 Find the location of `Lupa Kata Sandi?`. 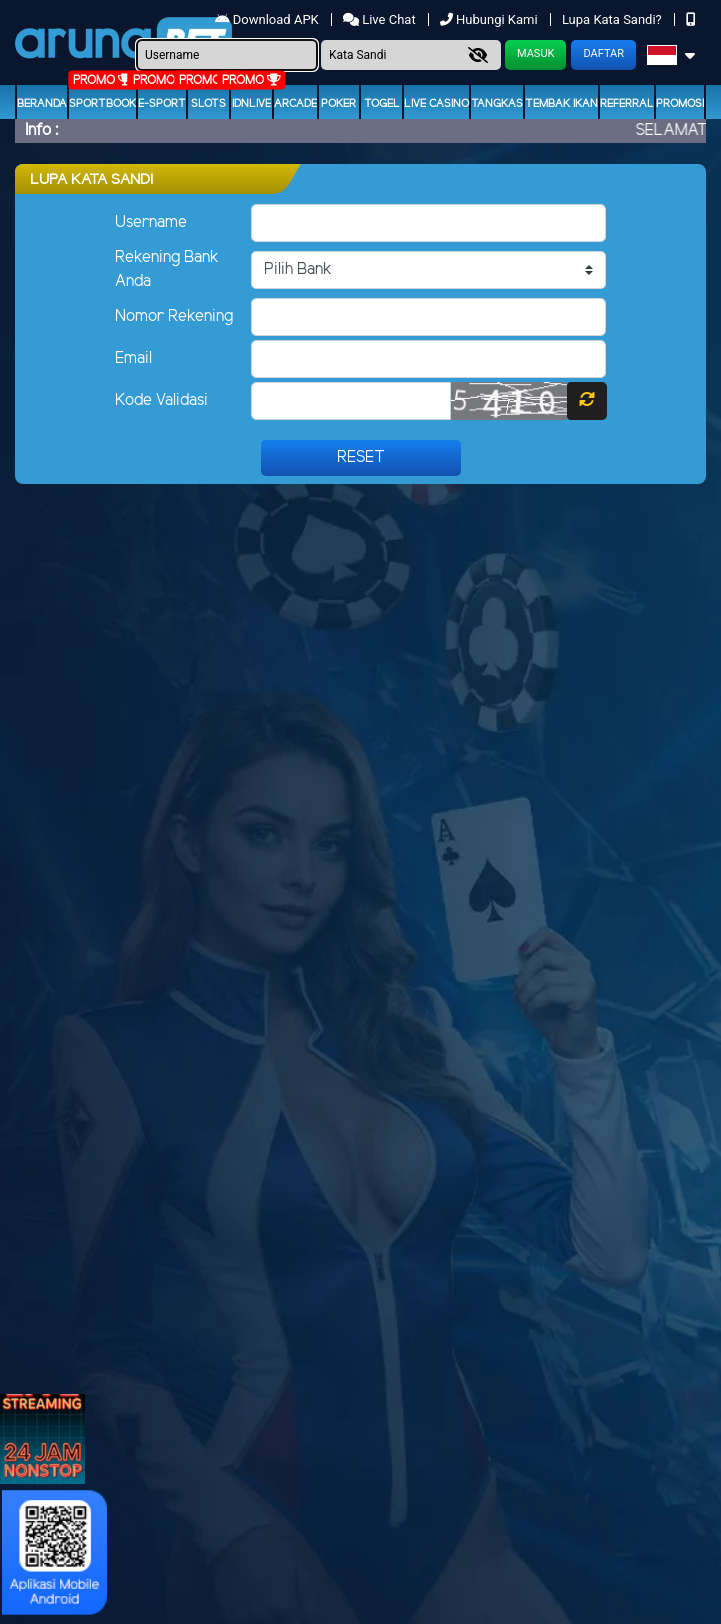

Lupa Kata Sandi? is located at coordinates (613, 19).